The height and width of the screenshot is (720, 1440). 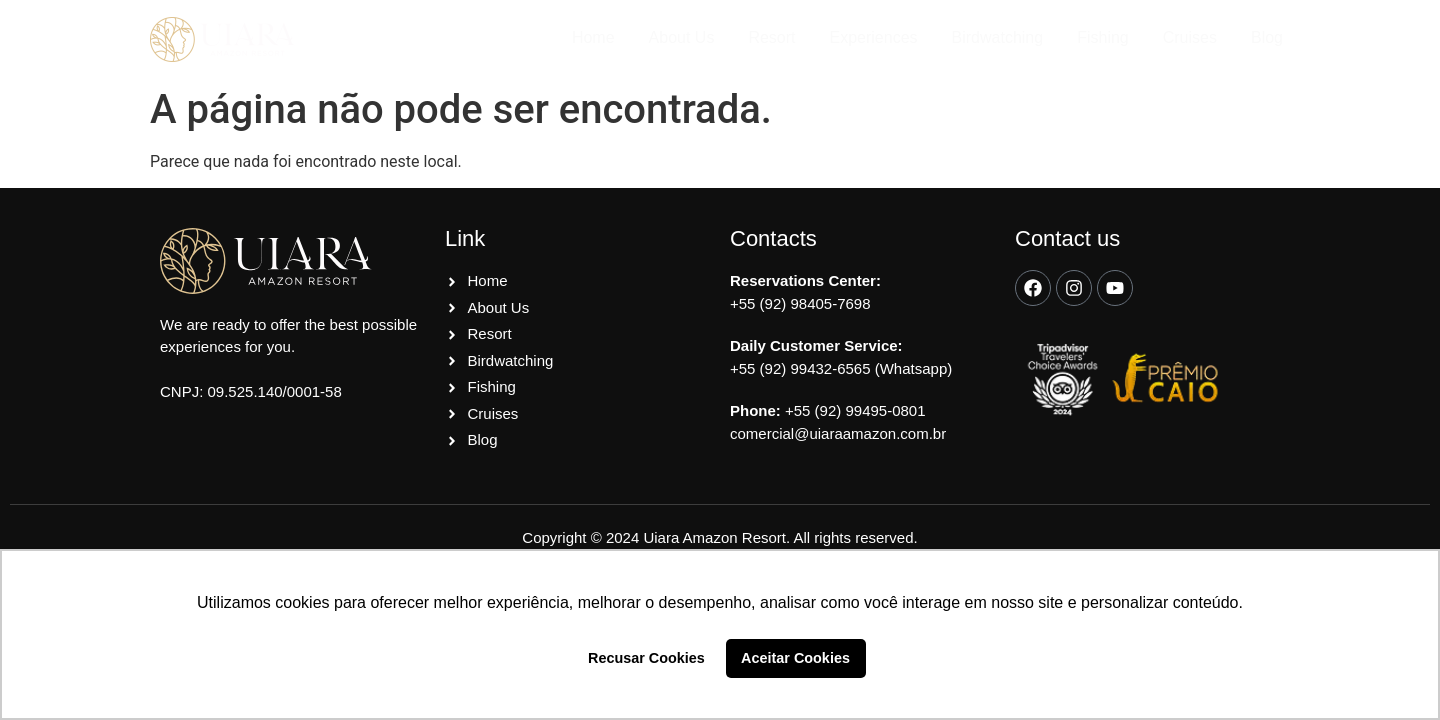 What do you see at coordinates (593, 37) in the screenshot?
I see `Home` at bounding box center [593, 37].